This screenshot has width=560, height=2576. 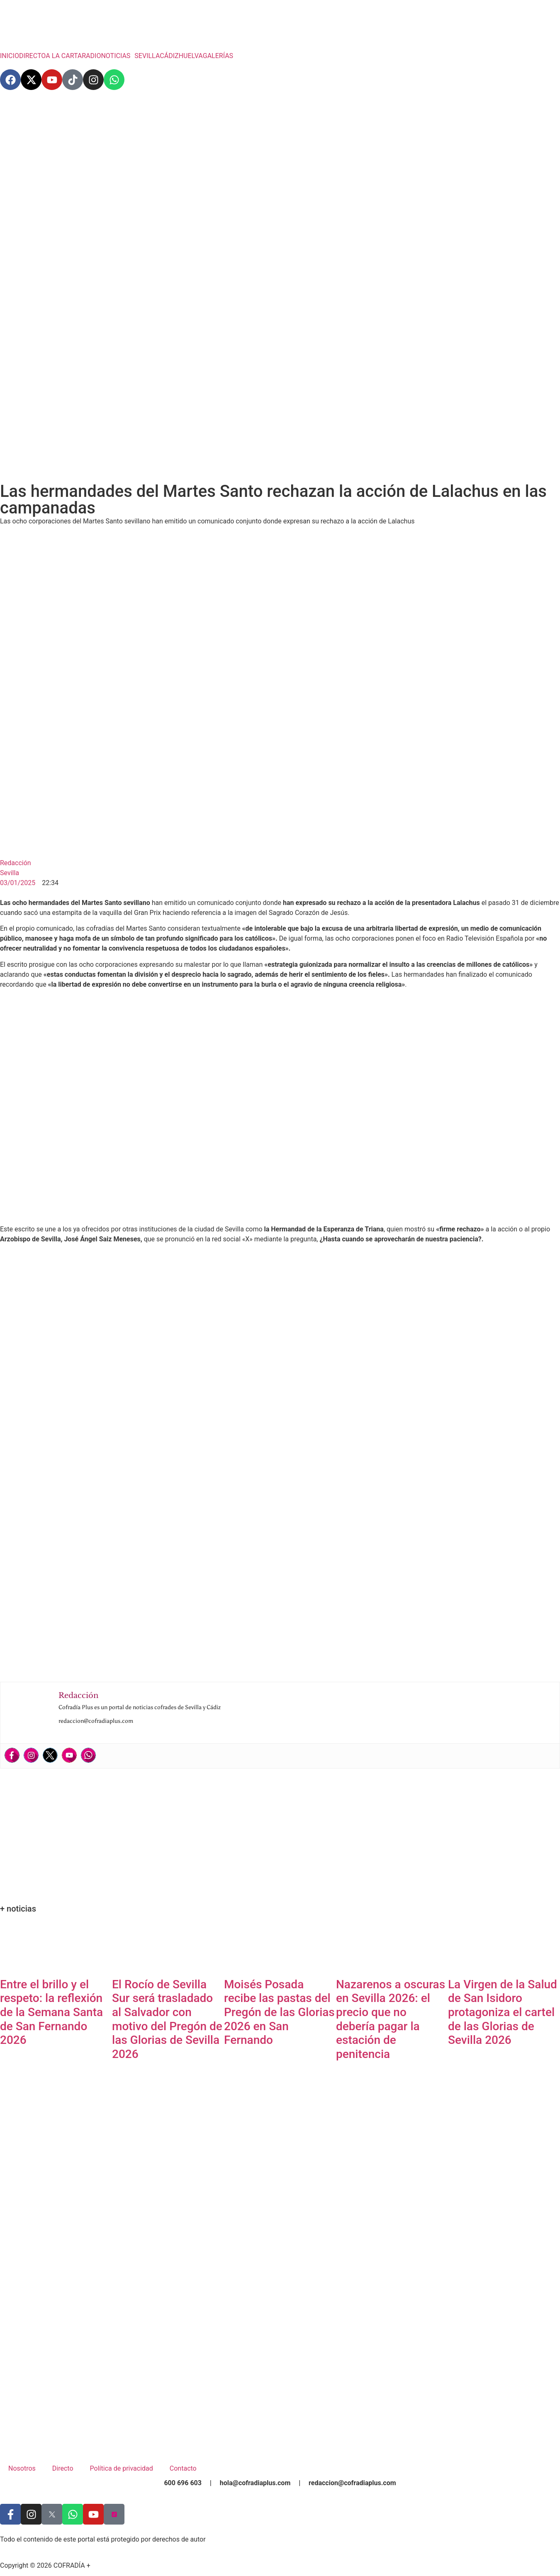 I want to click on CÁDIZ, so click(x=169, y=56).